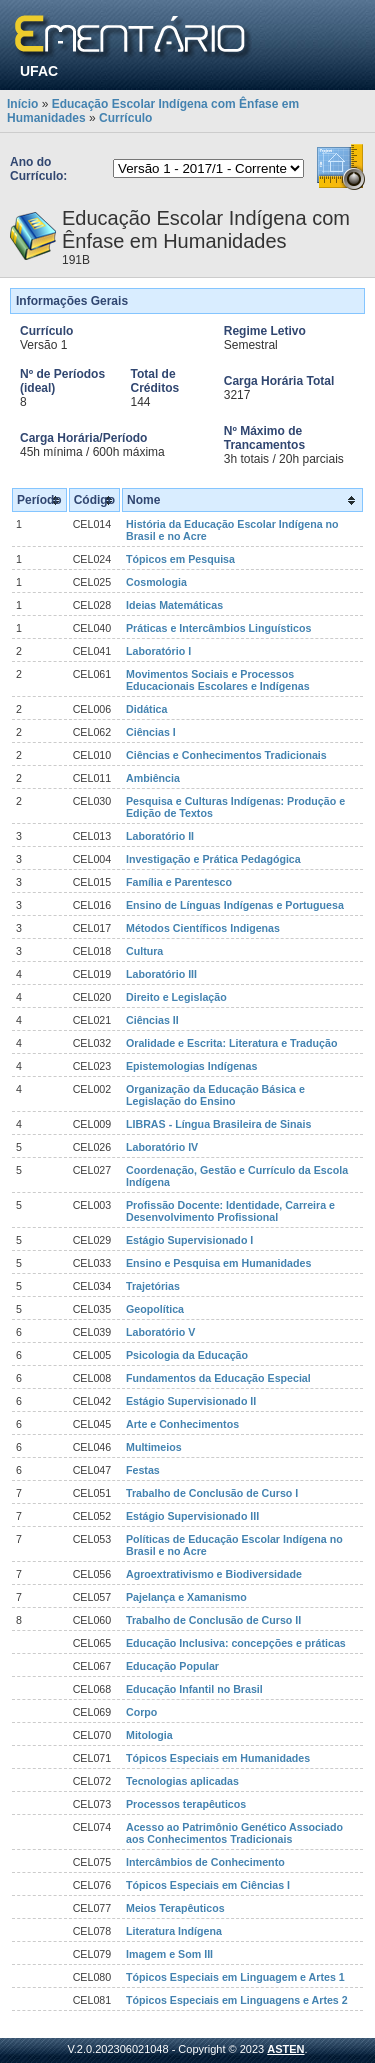 This screenshot has width=375, height=2063. What do you see at coordinates (218, 1263) in the screenshot?
I see `Ensino e Pesquisa em Humanidades` at bounding box center [218, 1263].